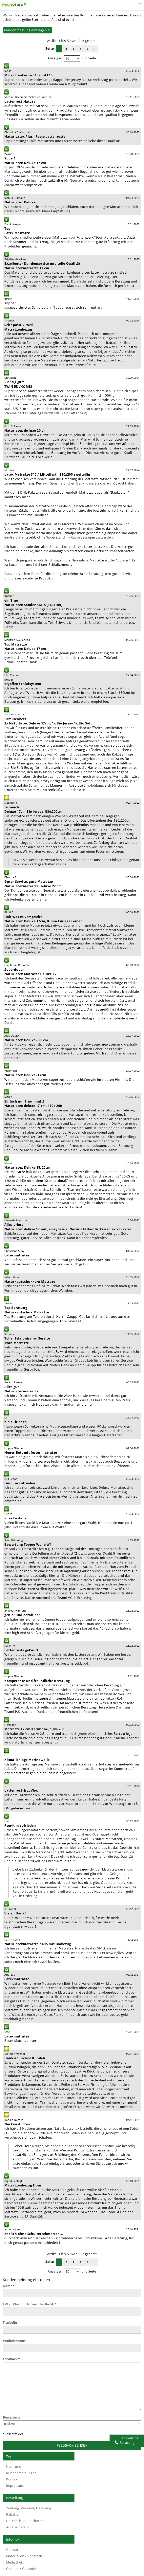 The height and width of the screenshot is (2576, 144). Describe the element at coordinates (21, 2473) in the screenshot. I see `Kundenmeinungen` at that location.